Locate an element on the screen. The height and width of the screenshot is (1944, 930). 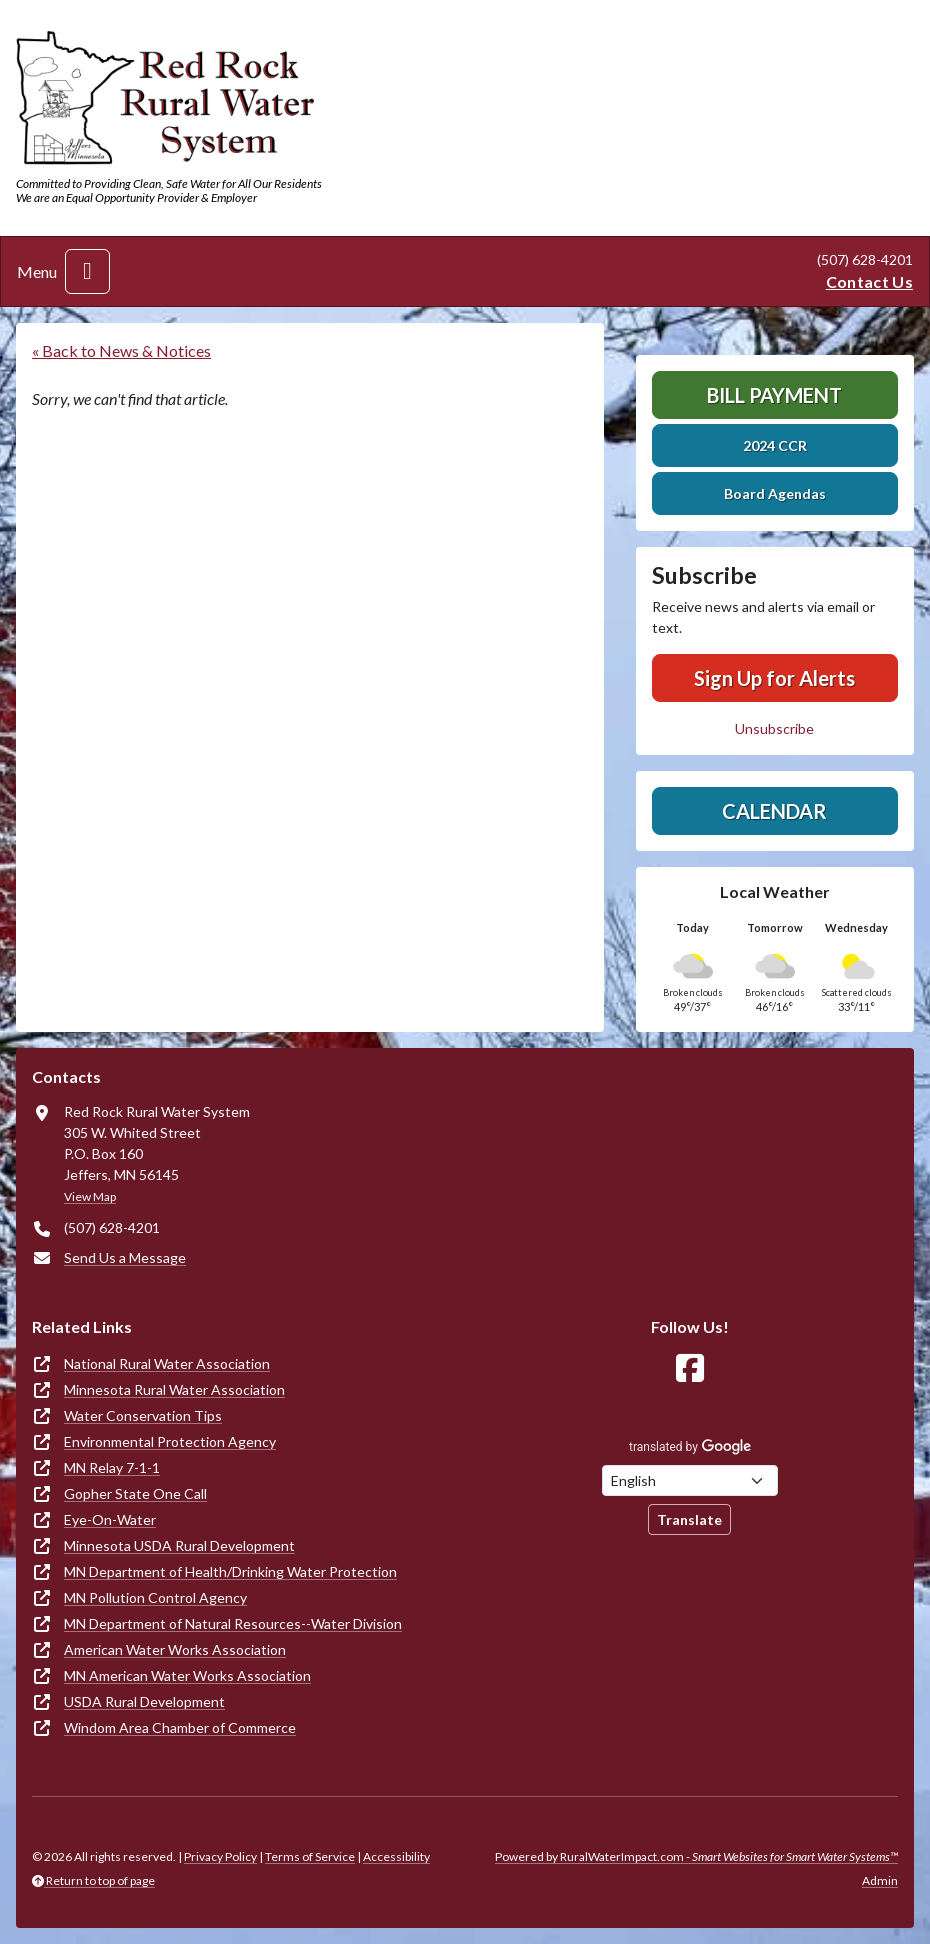
Water Conservation Tips [(opens in new window)] is located at coordinates (143, 1415).